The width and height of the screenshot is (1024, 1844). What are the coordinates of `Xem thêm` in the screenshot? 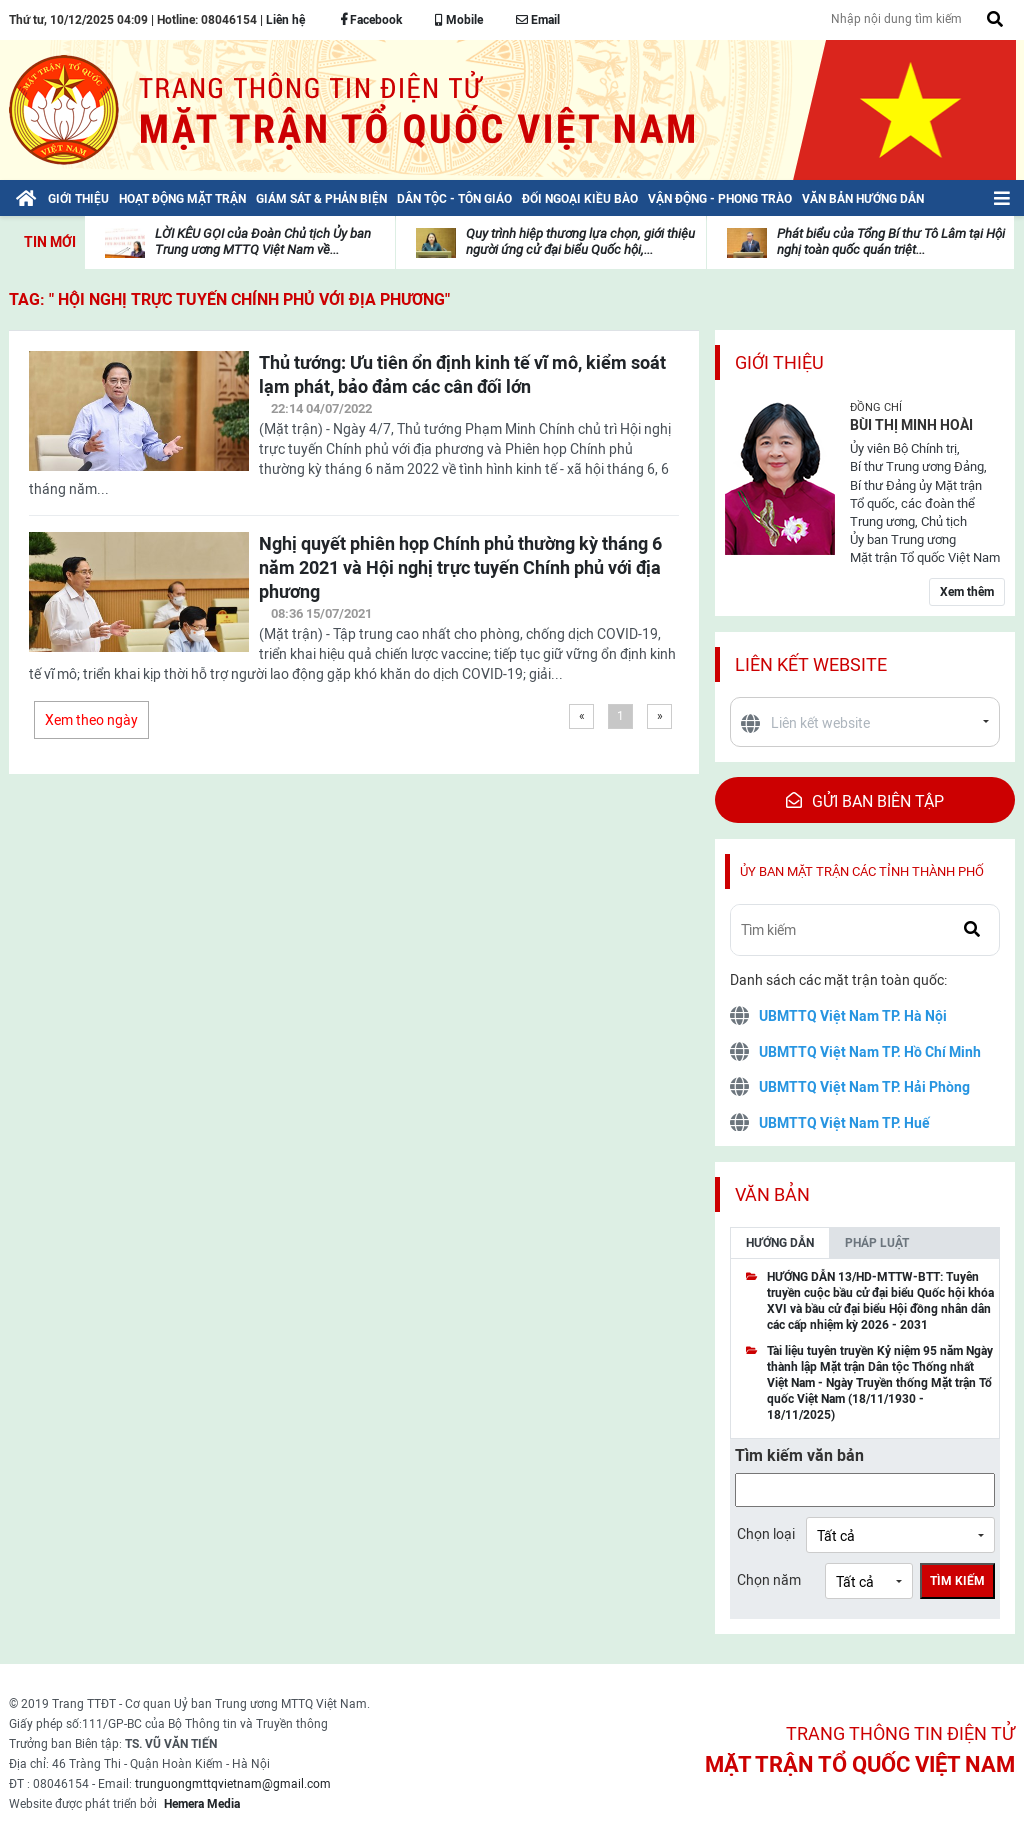 It's located at (967, 592).